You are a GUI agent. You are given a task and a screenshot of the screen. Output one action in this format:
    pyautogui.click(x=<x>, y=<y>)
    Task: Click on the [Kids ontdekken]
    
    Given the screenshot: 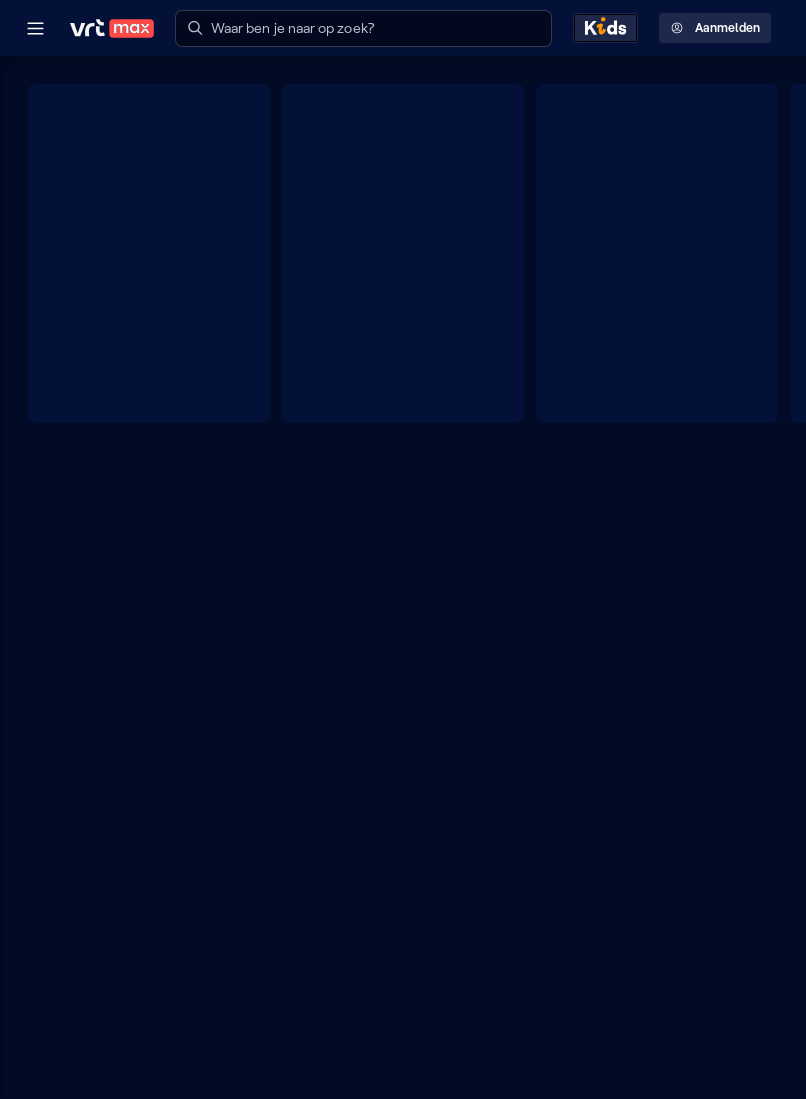 What is the action you would take?
    pyautogui.click(x=605, y=28)
    